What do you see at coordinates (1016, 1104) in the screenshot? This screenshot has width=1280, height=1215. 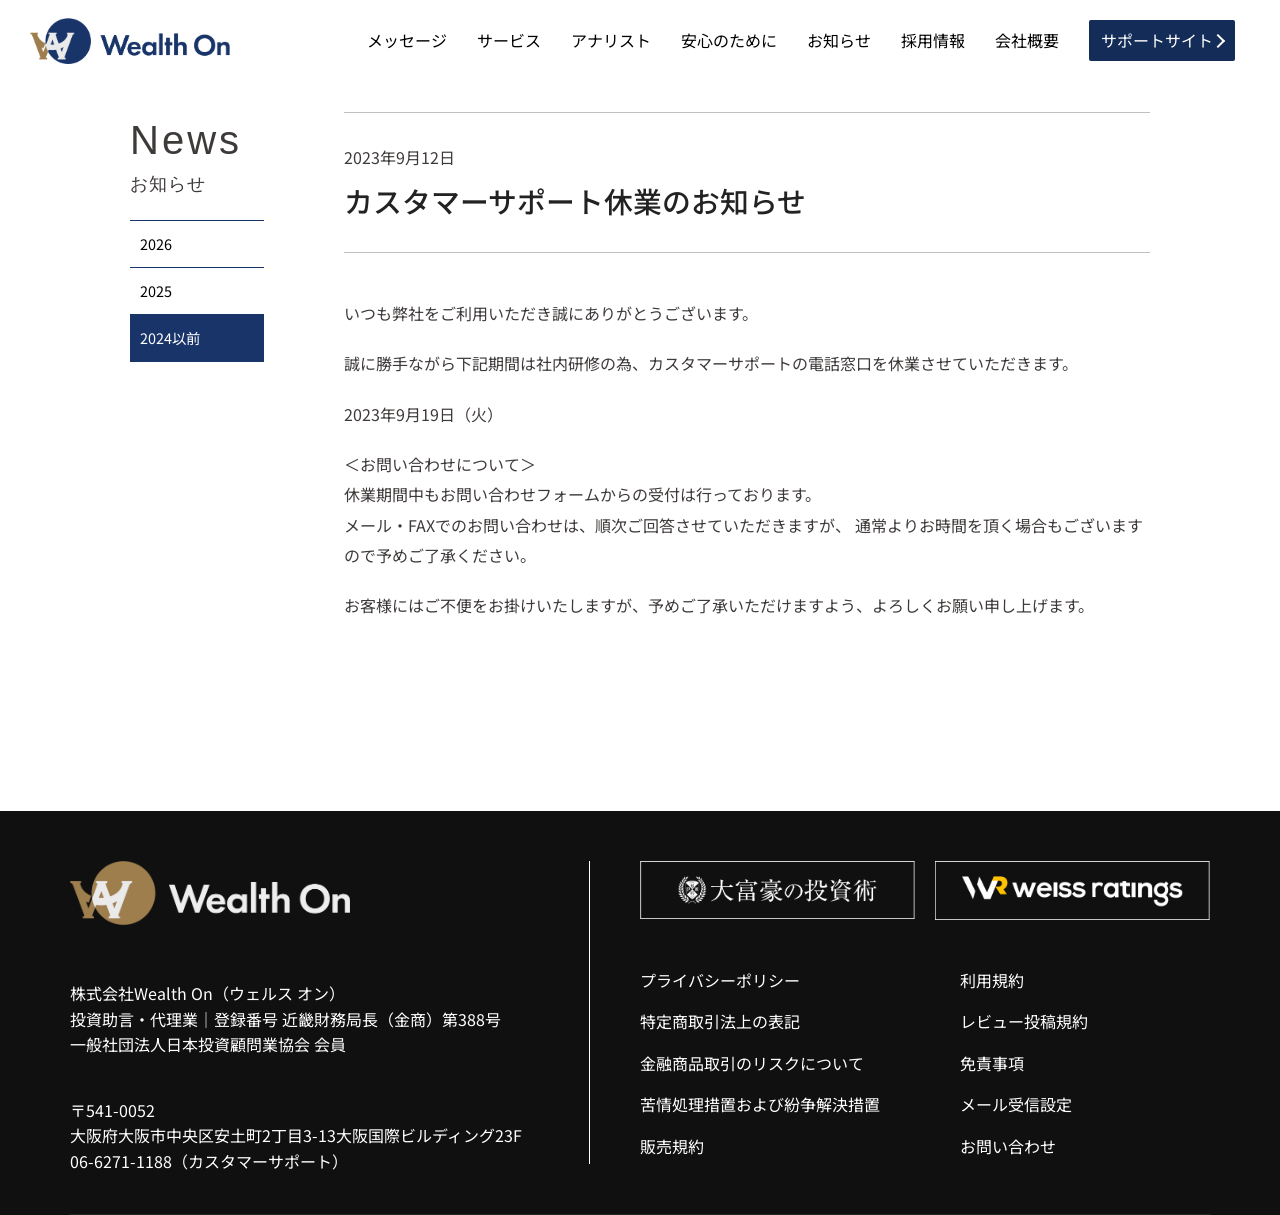 I see `メール受信設定` at bounding box center [1016, 1104].